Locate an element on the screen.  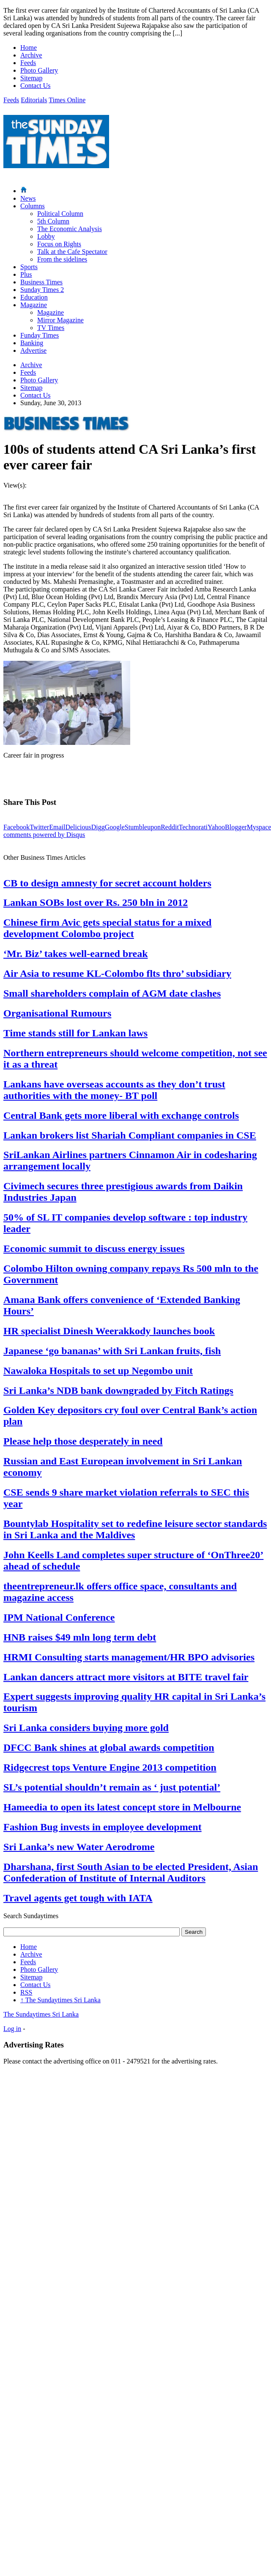
Technorati is located at coordinates (193, 827).